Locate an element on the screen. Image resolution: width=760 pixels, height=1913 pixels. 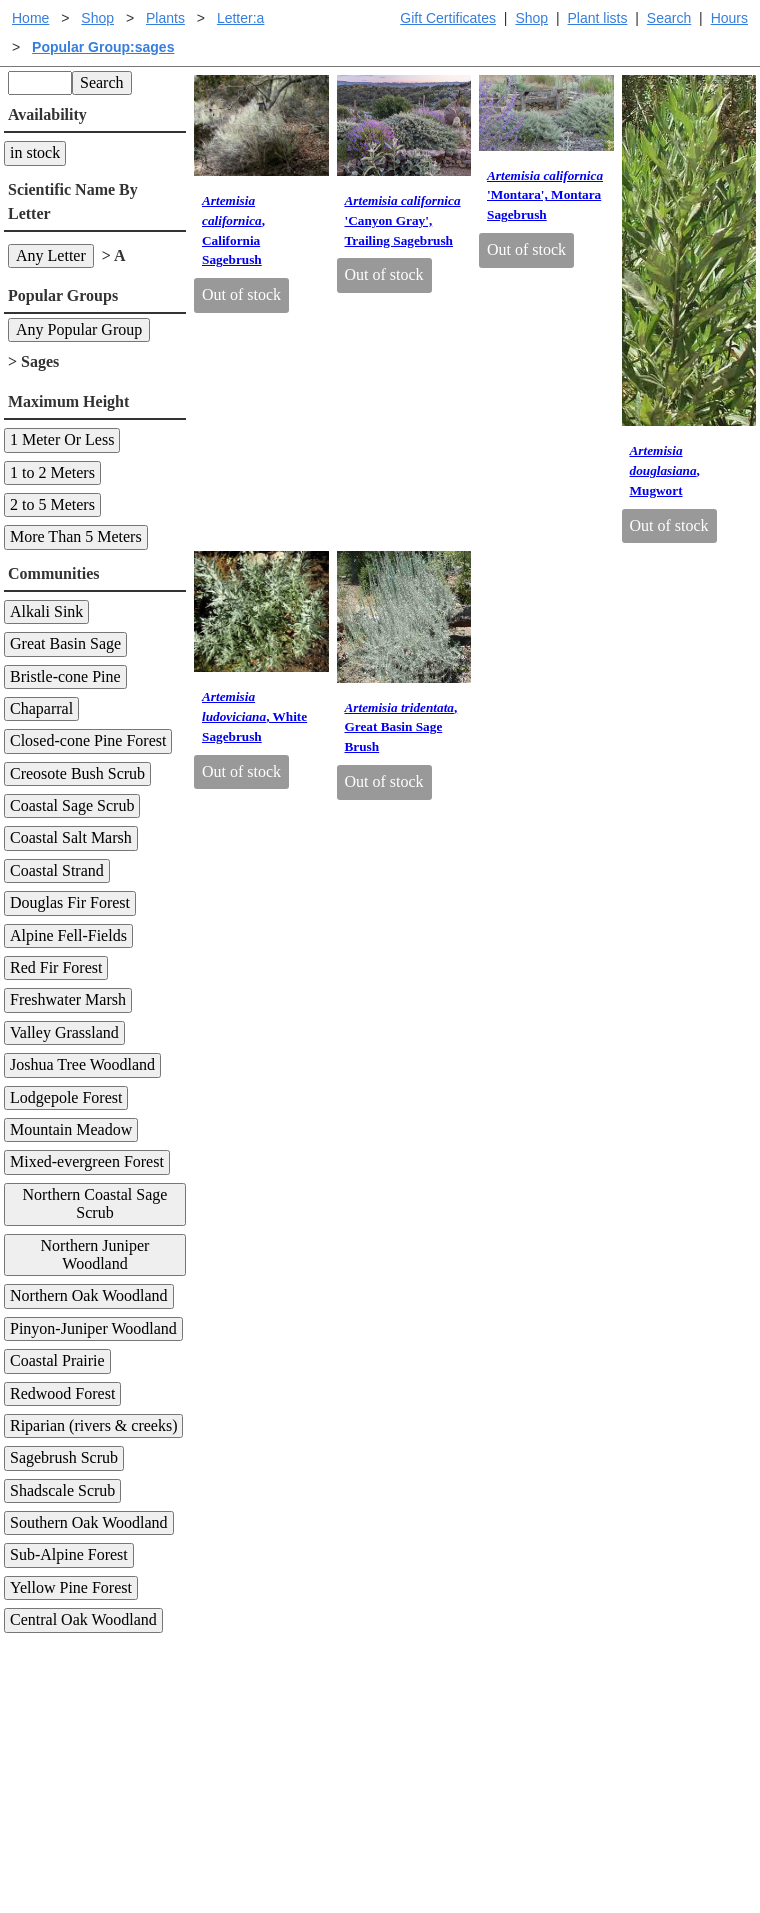
Valley Grassland is located at coordinates (64, 1032).